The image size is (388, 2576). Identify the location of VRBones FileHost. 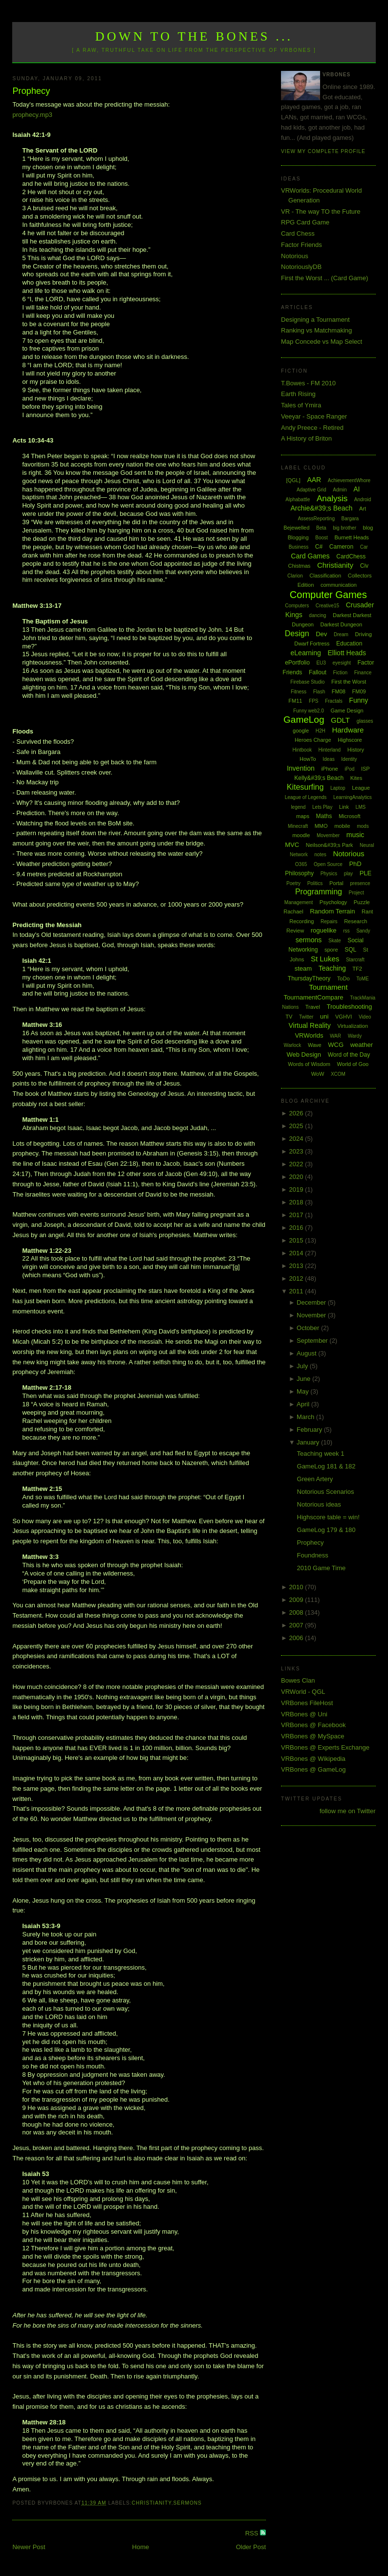
(307, 1703).